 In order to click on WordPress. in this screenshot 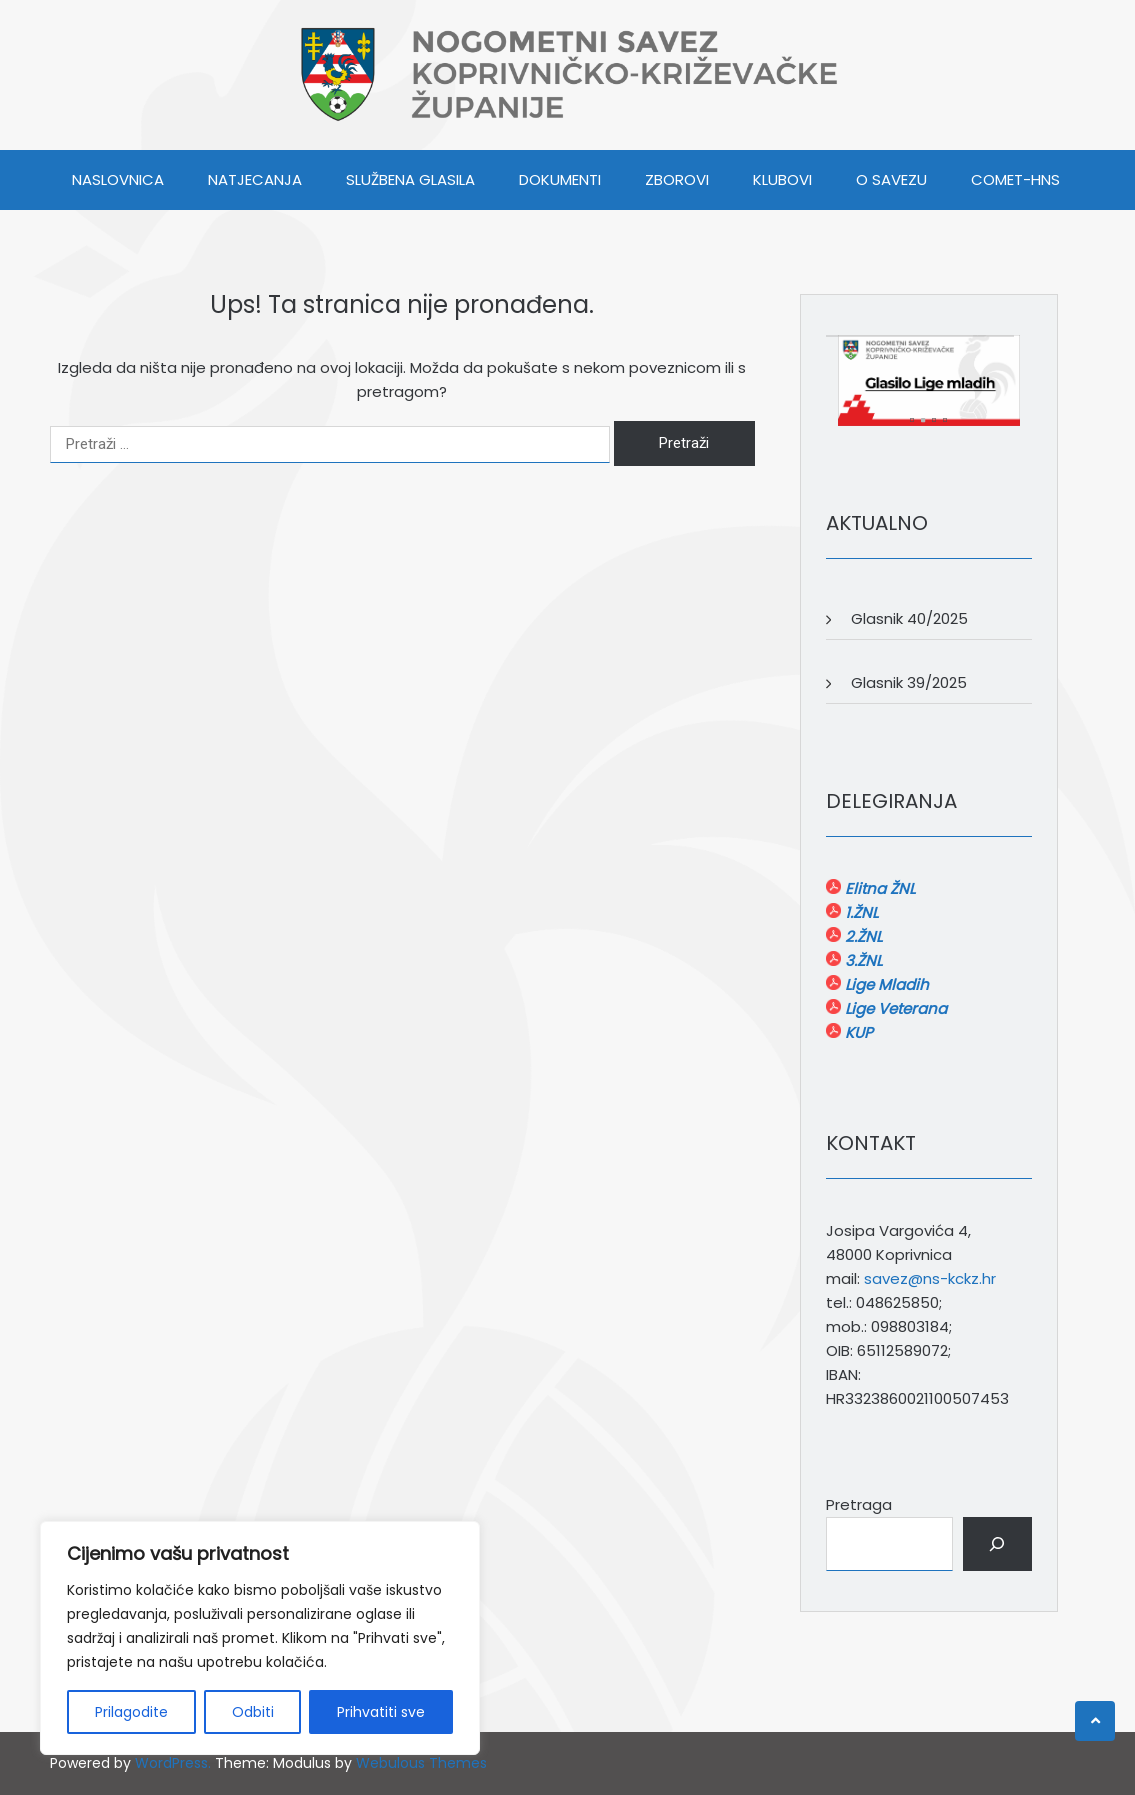, I will do `click(173, 1763)`.